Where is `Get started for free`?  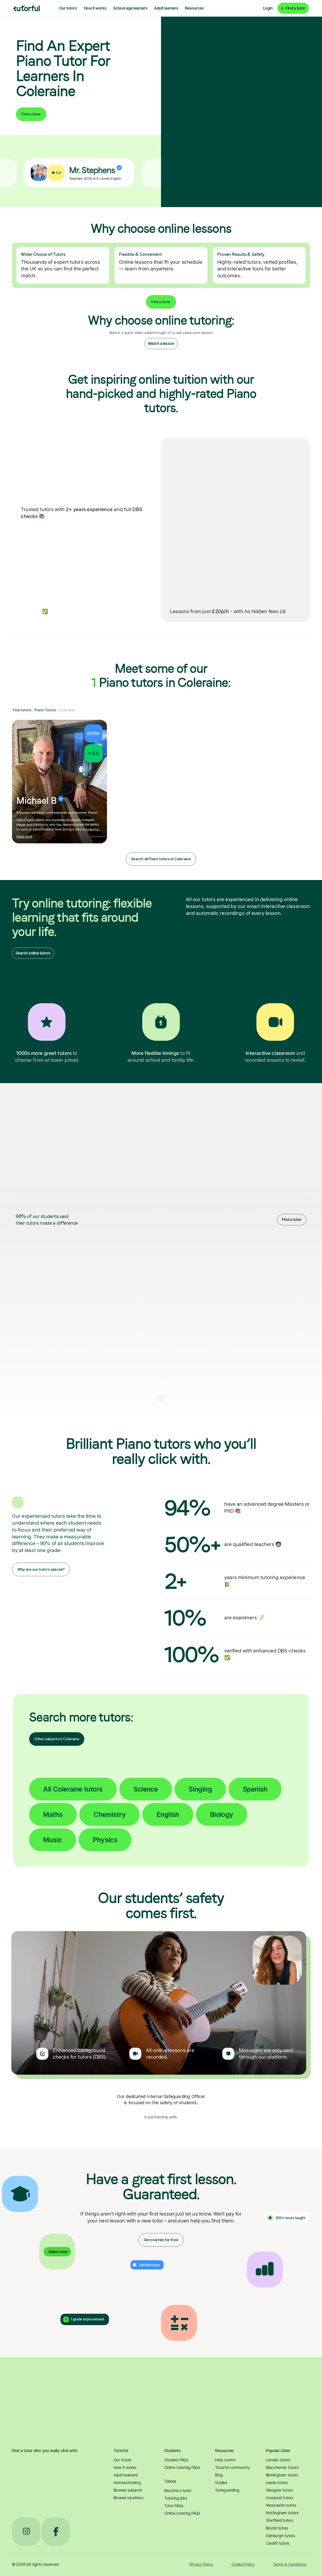
Get started for free is located at coordinates (161, 2240).